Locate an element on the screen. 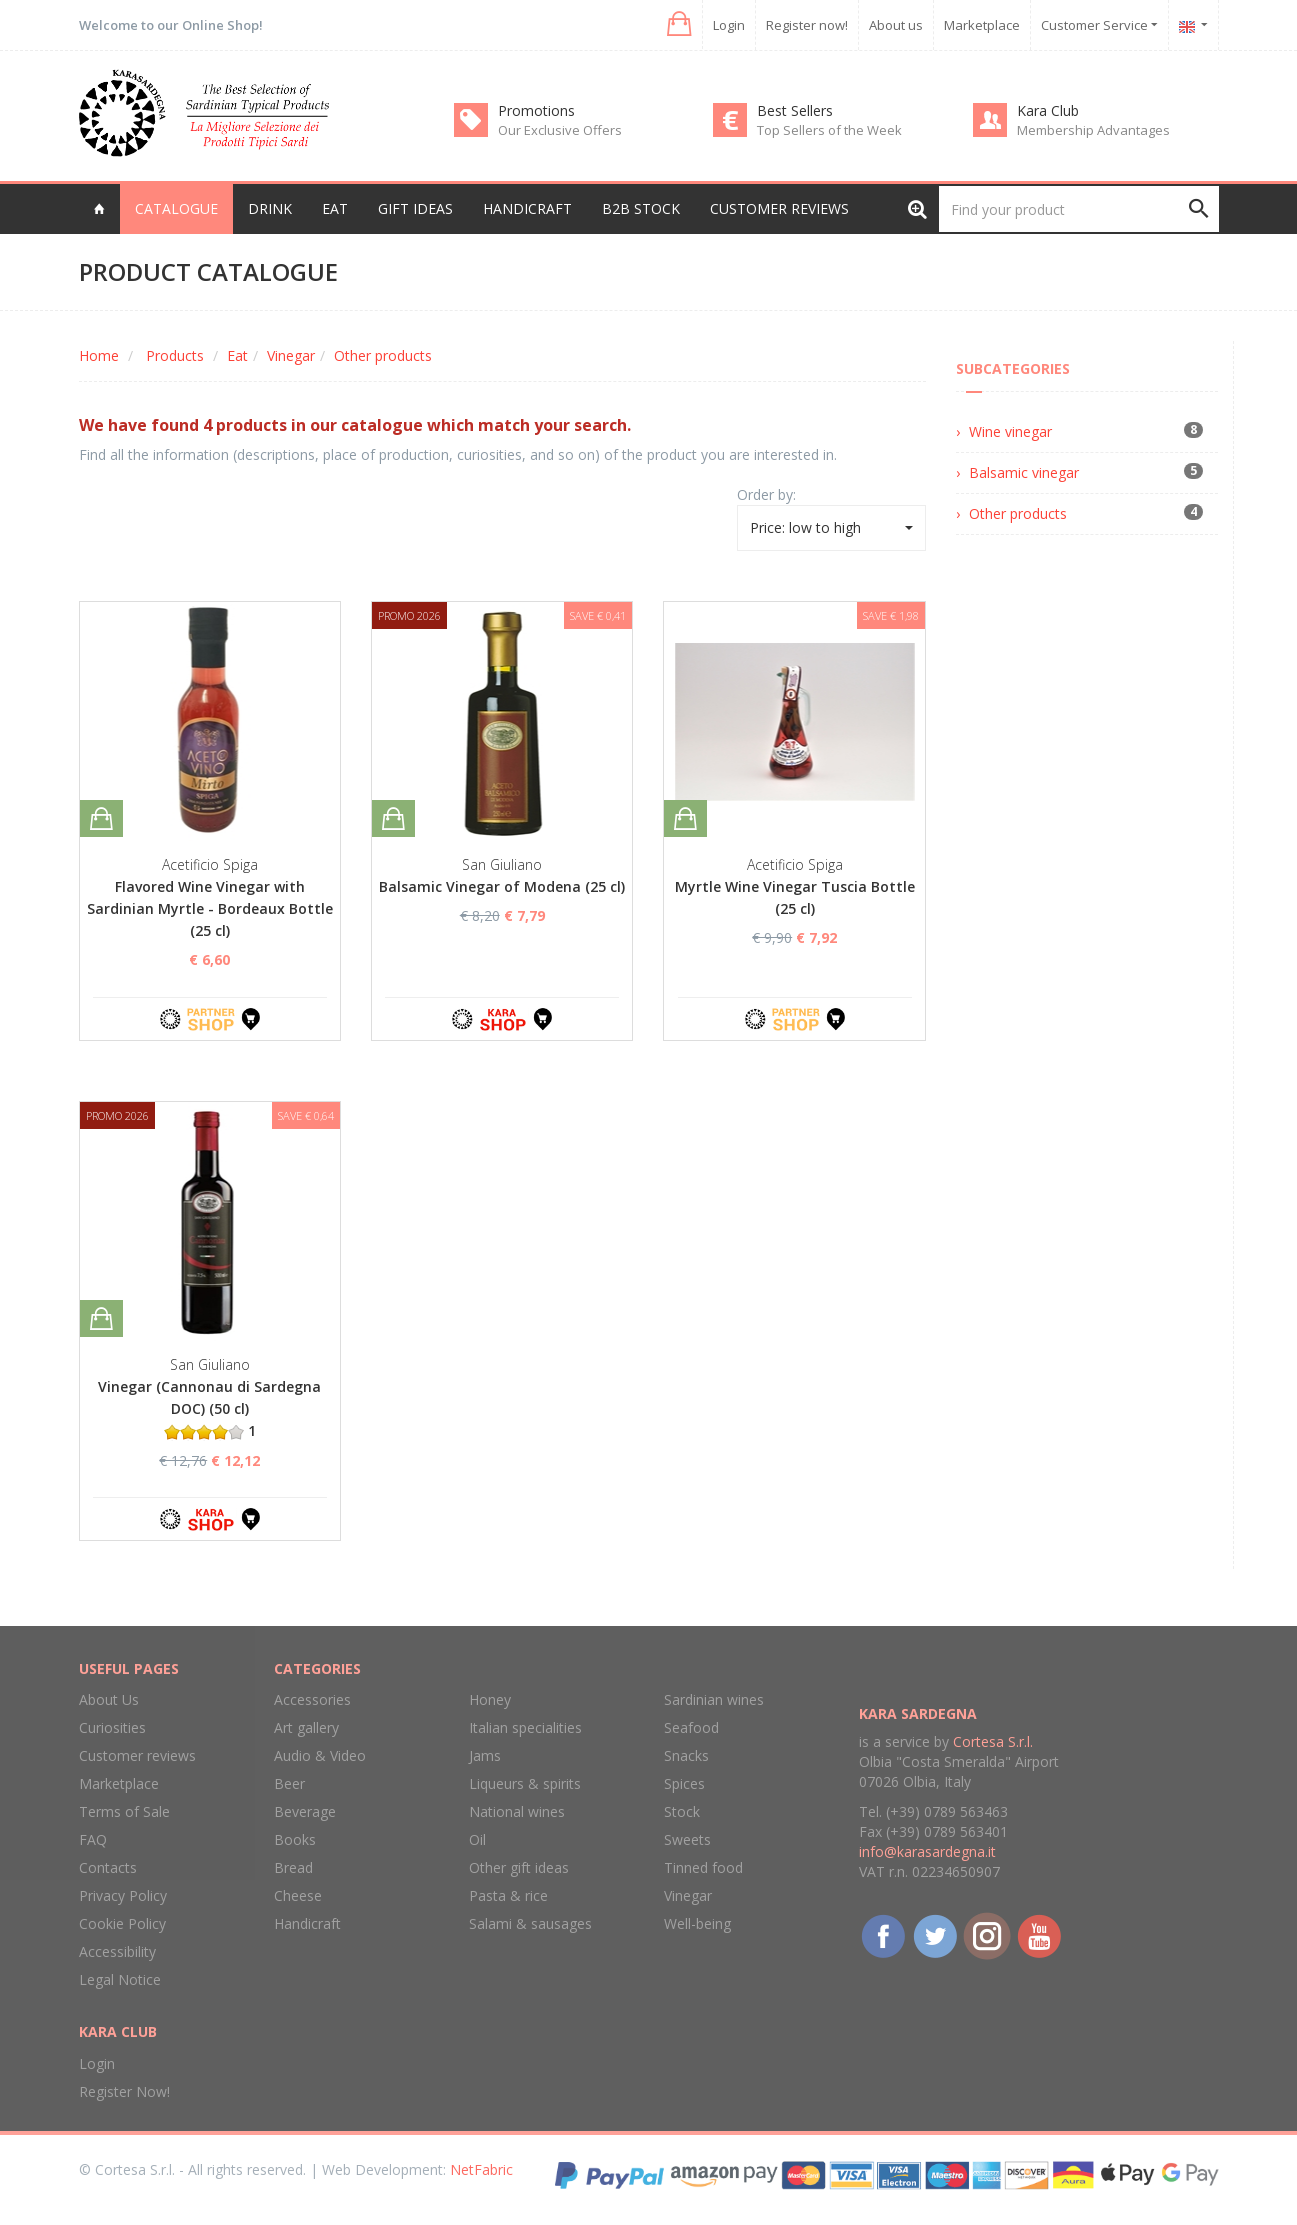  Well-being is located at coordinates (697, 1923).